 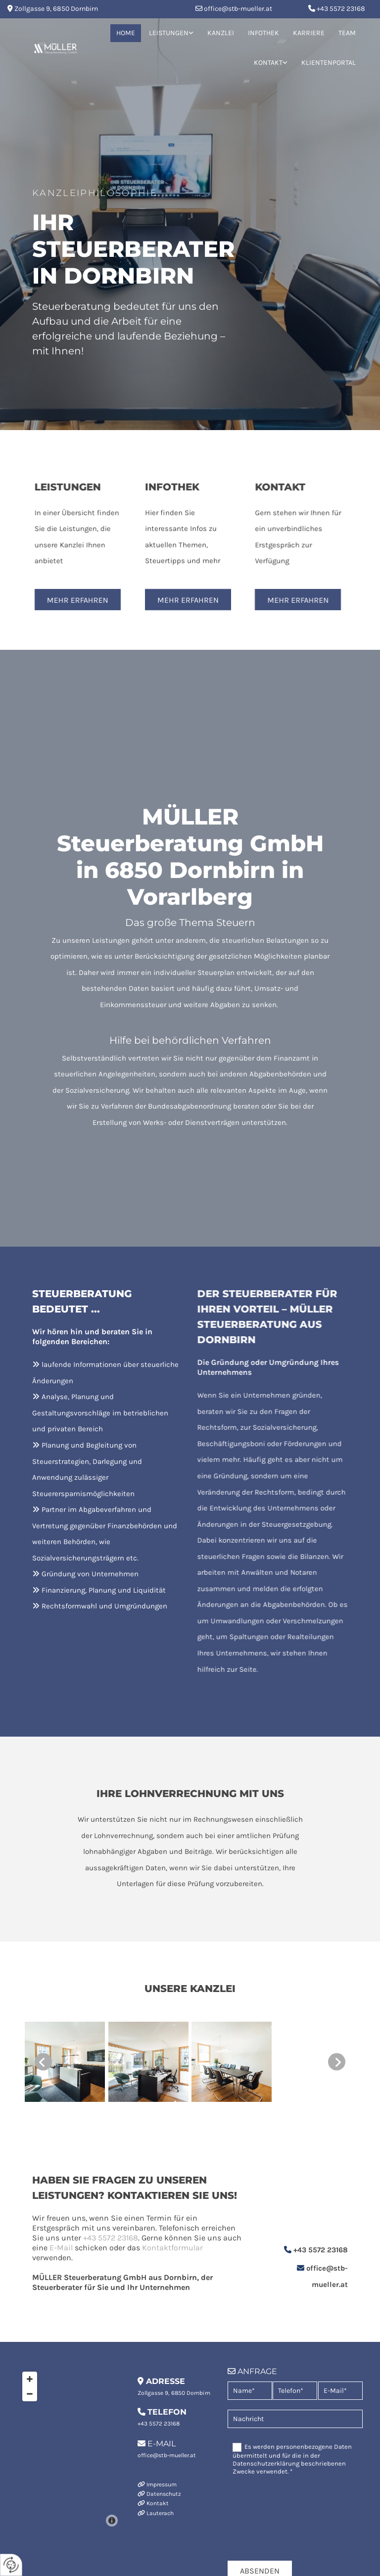 What do you see at coordinates (347, 33) in the screenshot?
I see `Team` at bounding box center [347, 33].